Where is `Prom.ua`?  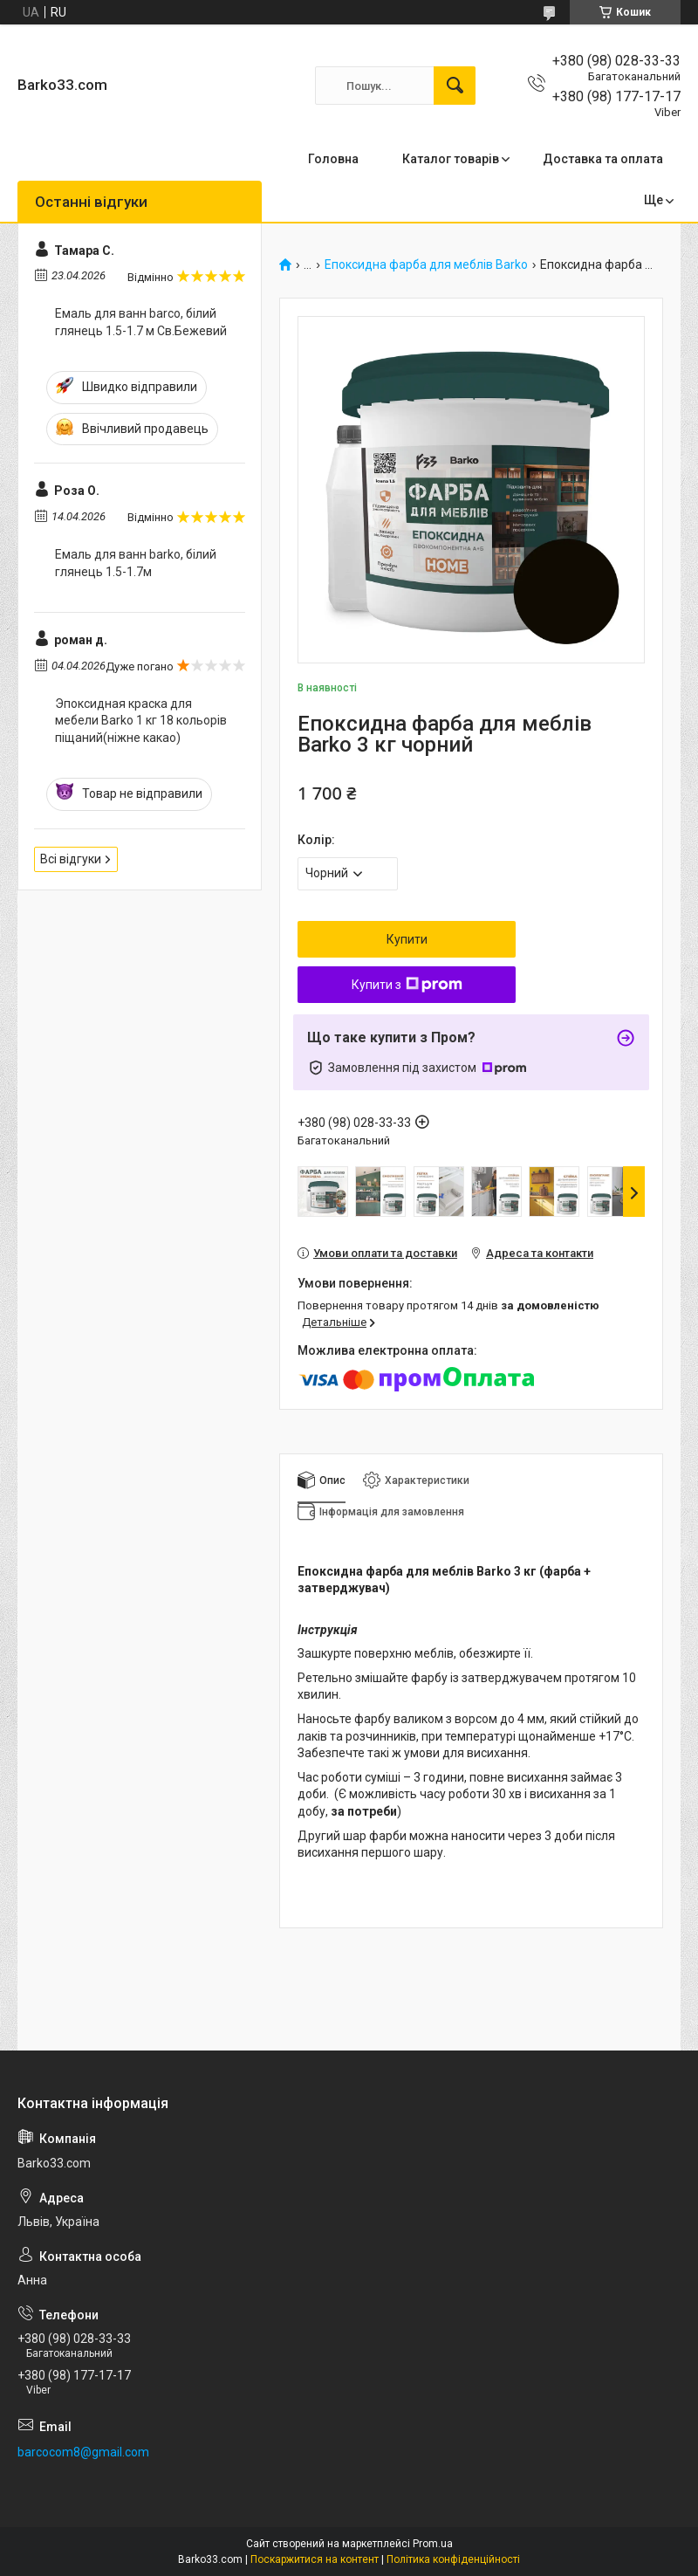
Prom.ua is located at coordinates (433, 2544).